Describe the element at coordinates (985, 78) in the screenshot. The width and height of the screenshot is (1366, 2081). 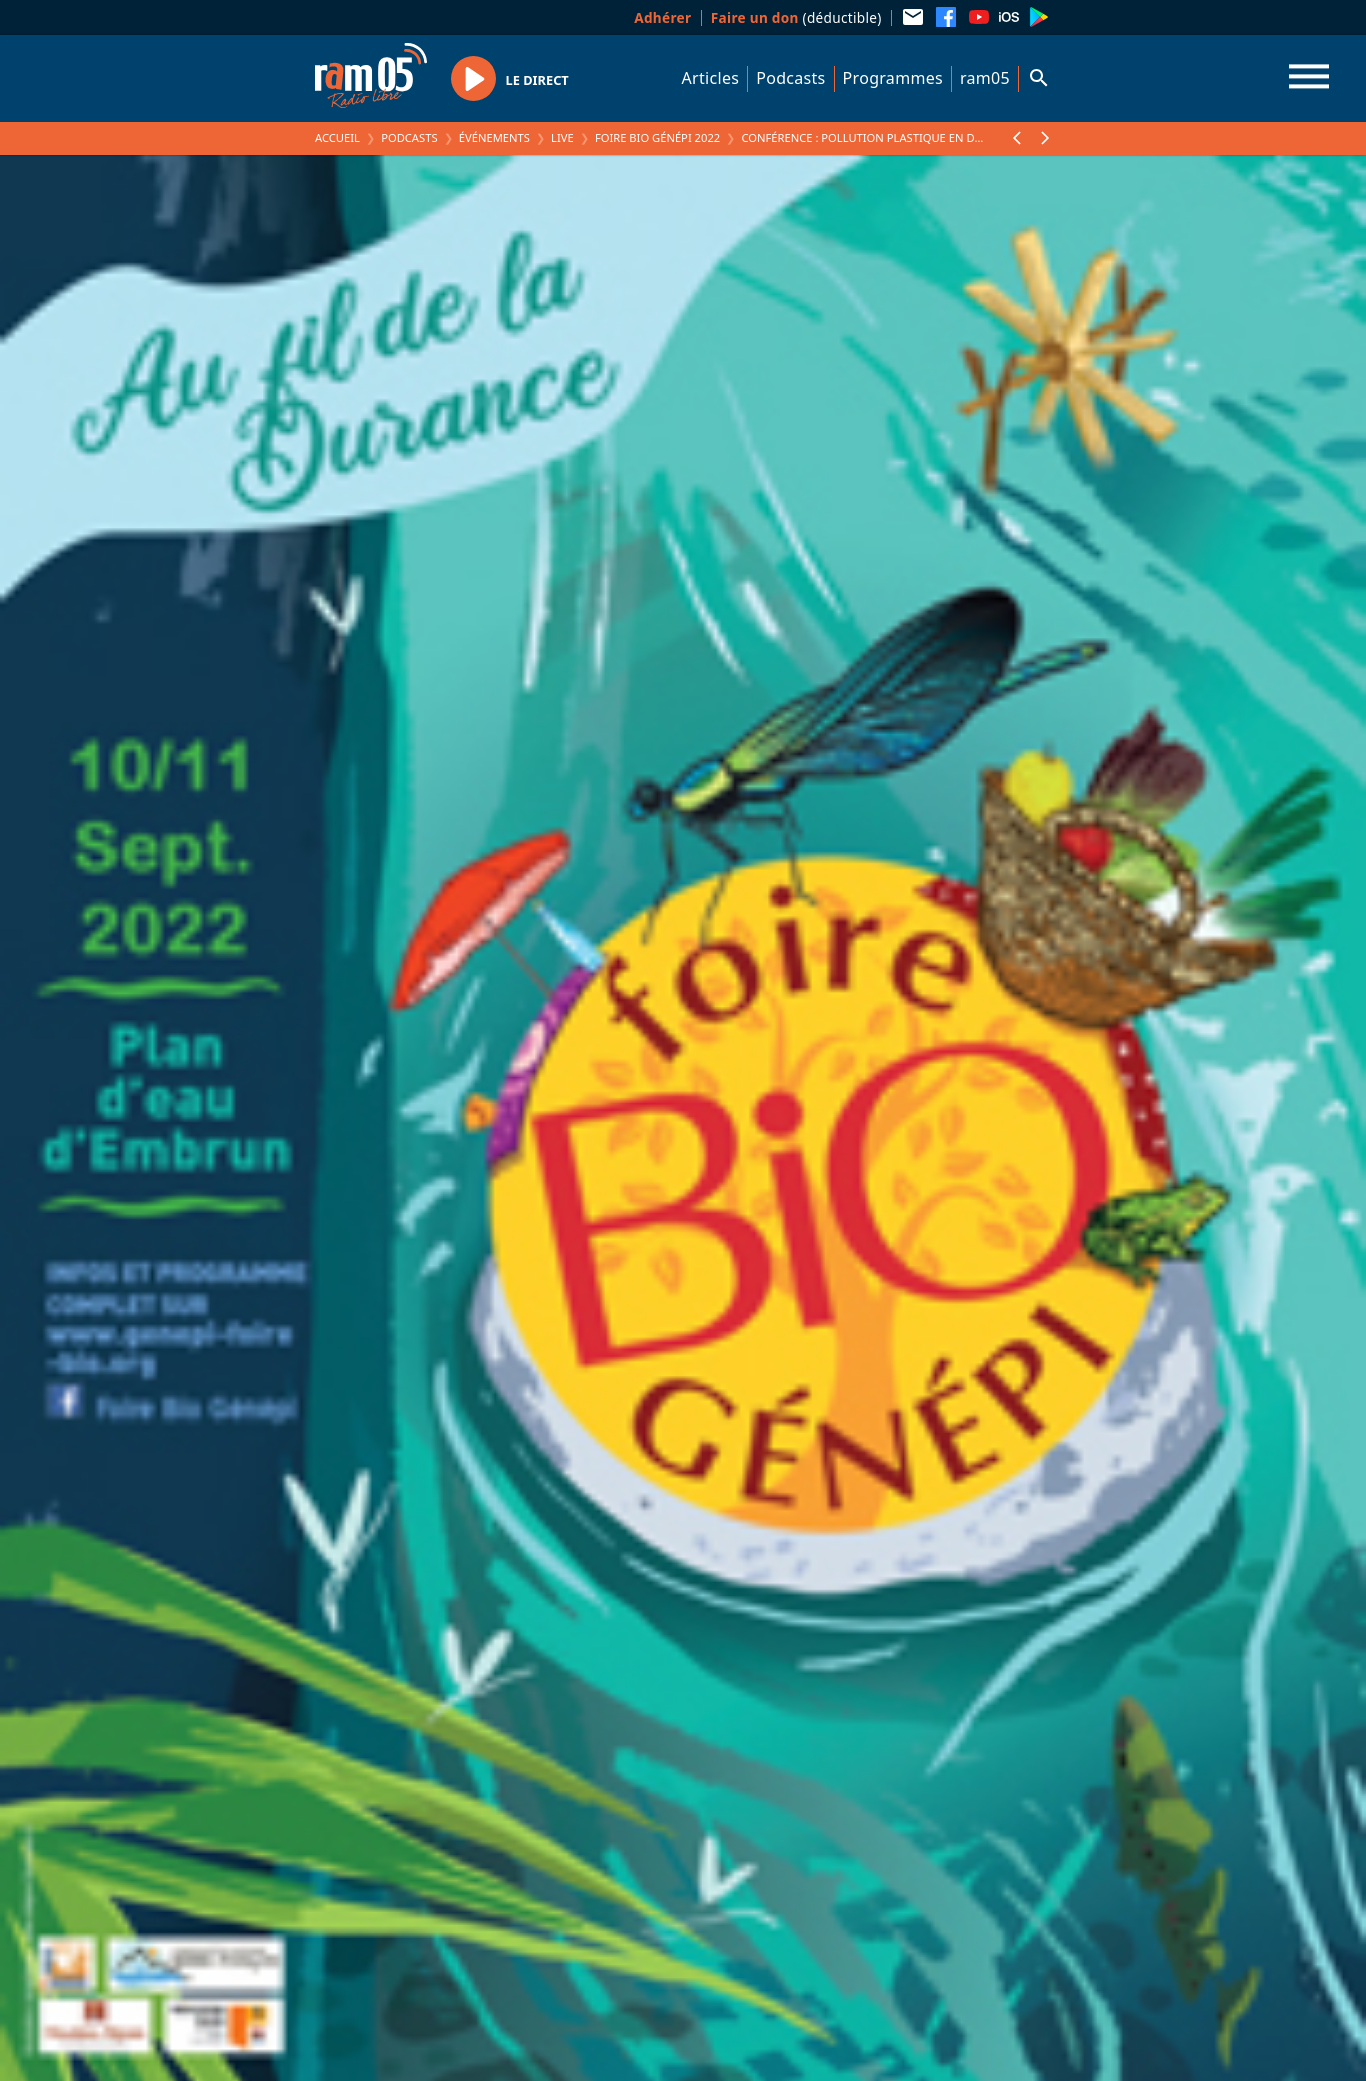
I see `ram05` at that location.